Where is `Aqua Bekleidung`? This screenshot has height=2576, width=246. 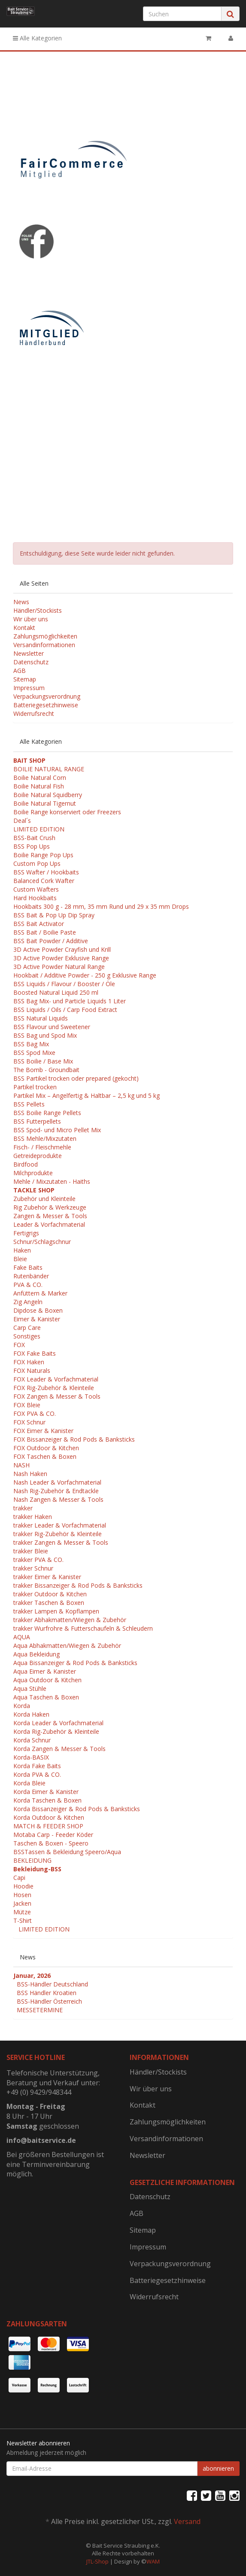
Aqua Bekleidung is located at coordinates (36, 1654).